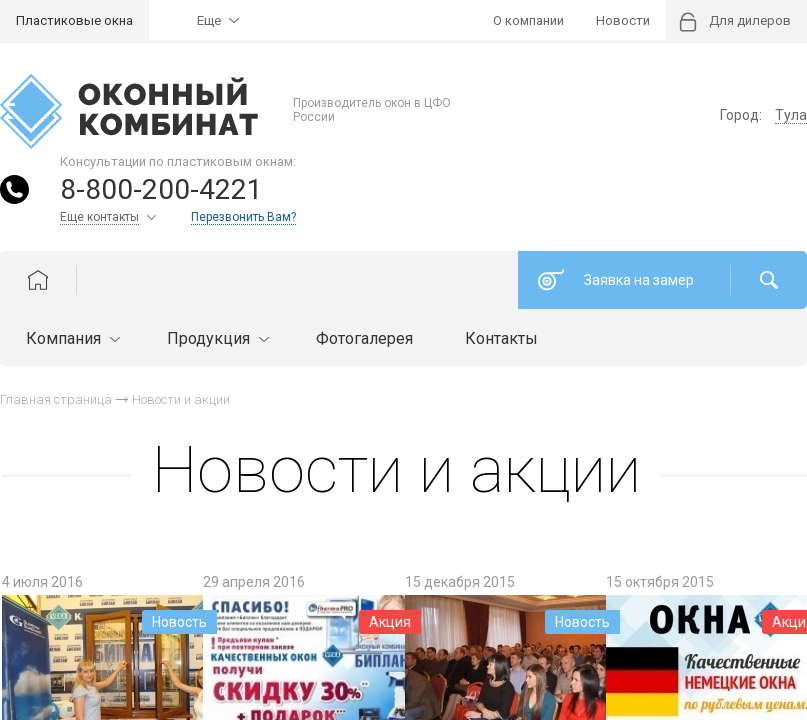 The height and width of the screenshot is (720, 807). What do you see at coordinates (74, 20) in the screenshot?
I see `Пластиковые окна` at bounding box center [74, 20].